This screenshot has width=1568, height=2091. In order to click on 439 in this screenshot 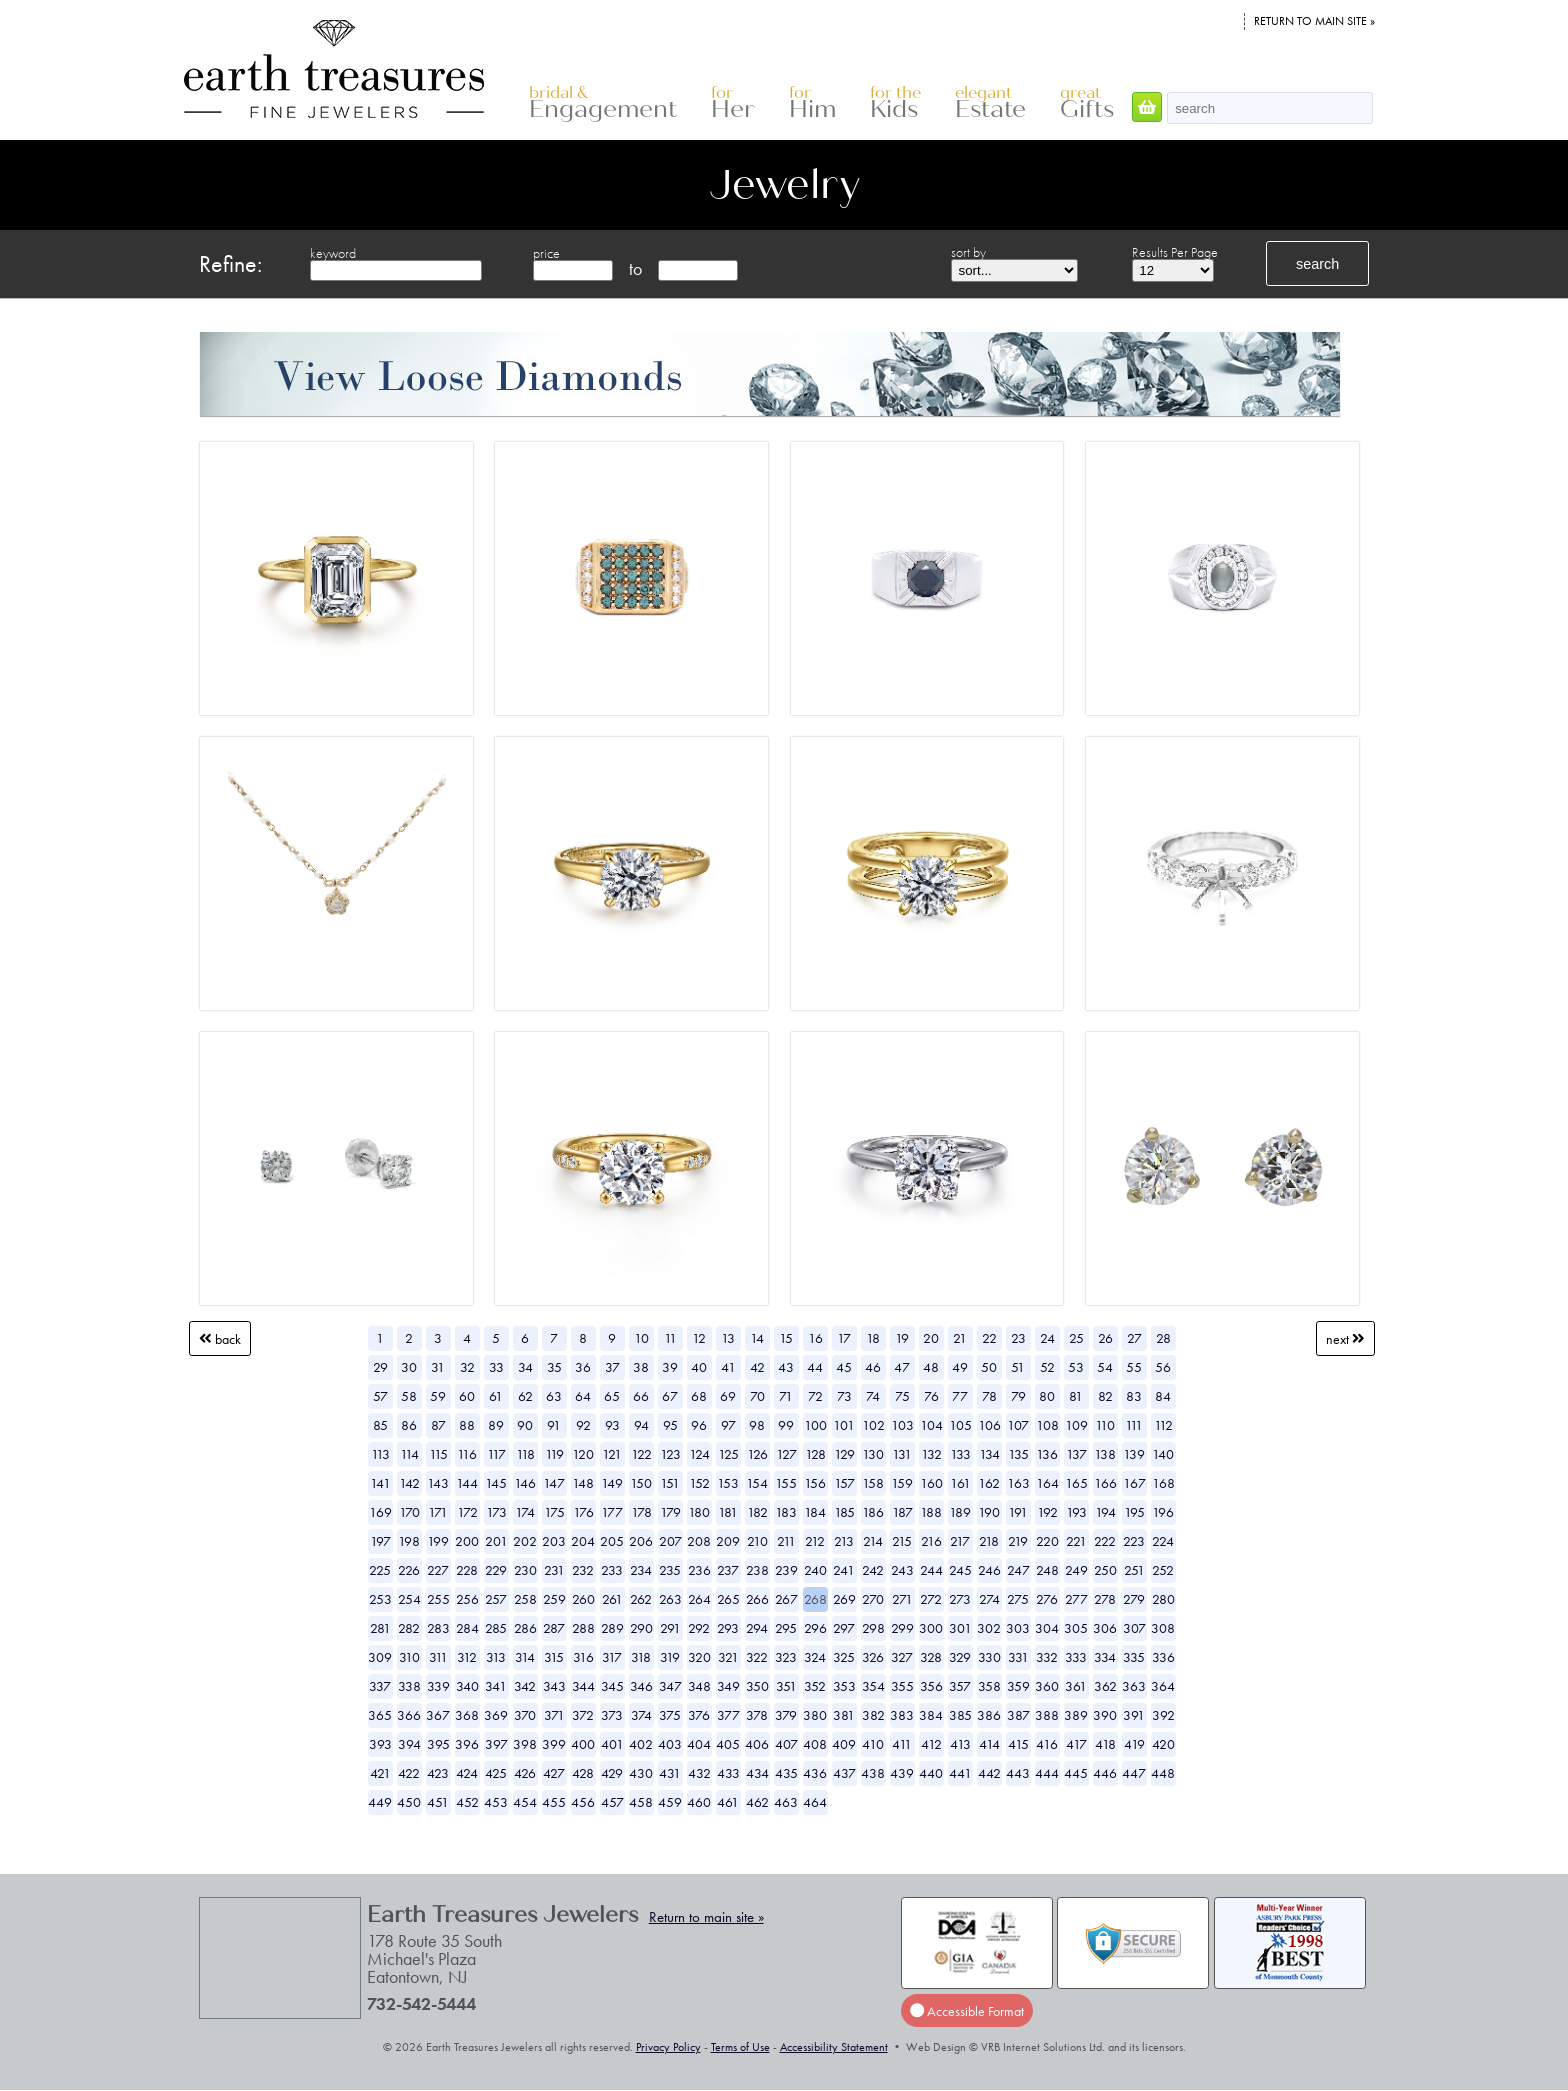, I will do `click(902, 1773)`.